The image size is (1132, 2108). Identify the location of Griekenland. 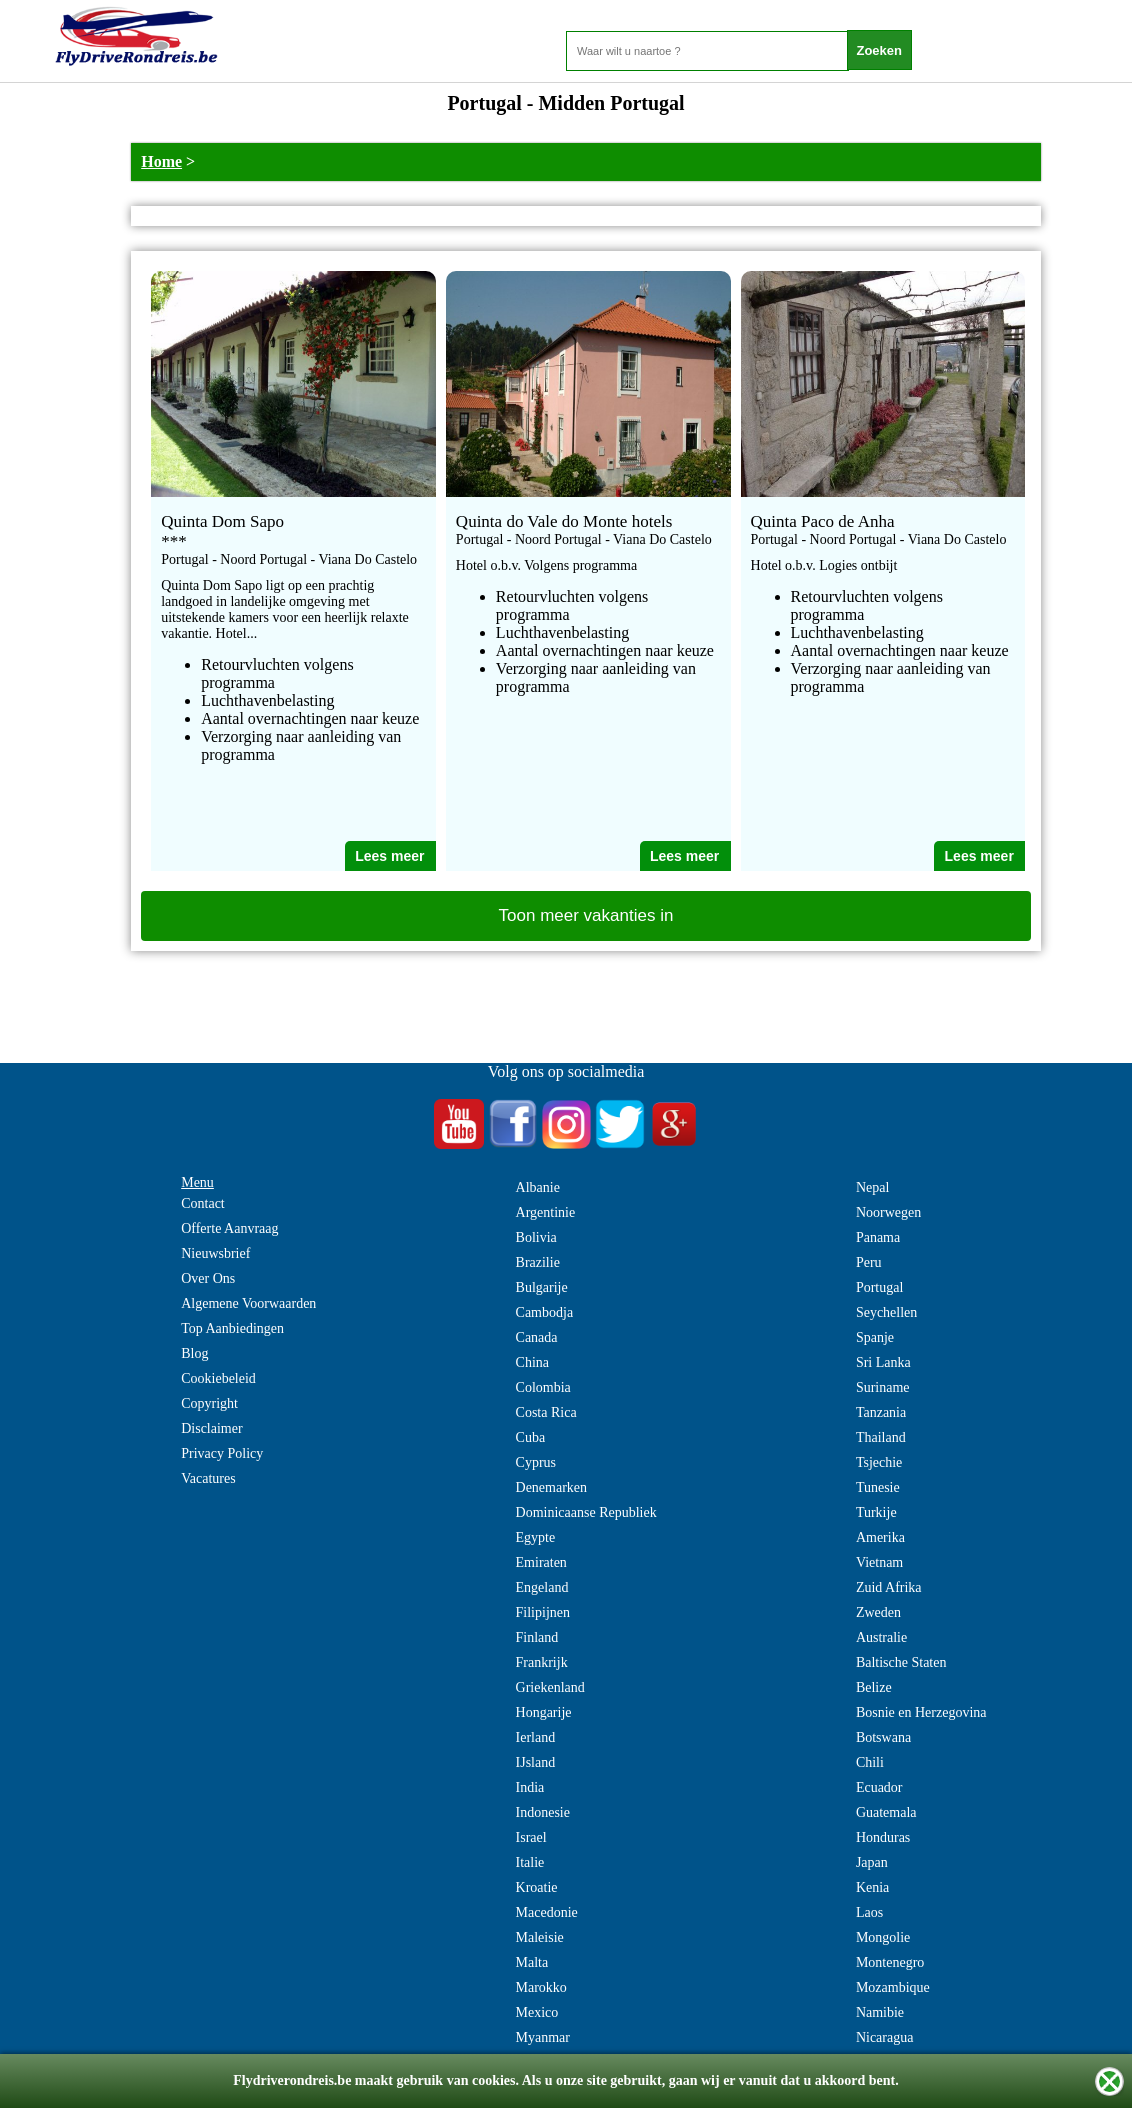
(550, 1687).